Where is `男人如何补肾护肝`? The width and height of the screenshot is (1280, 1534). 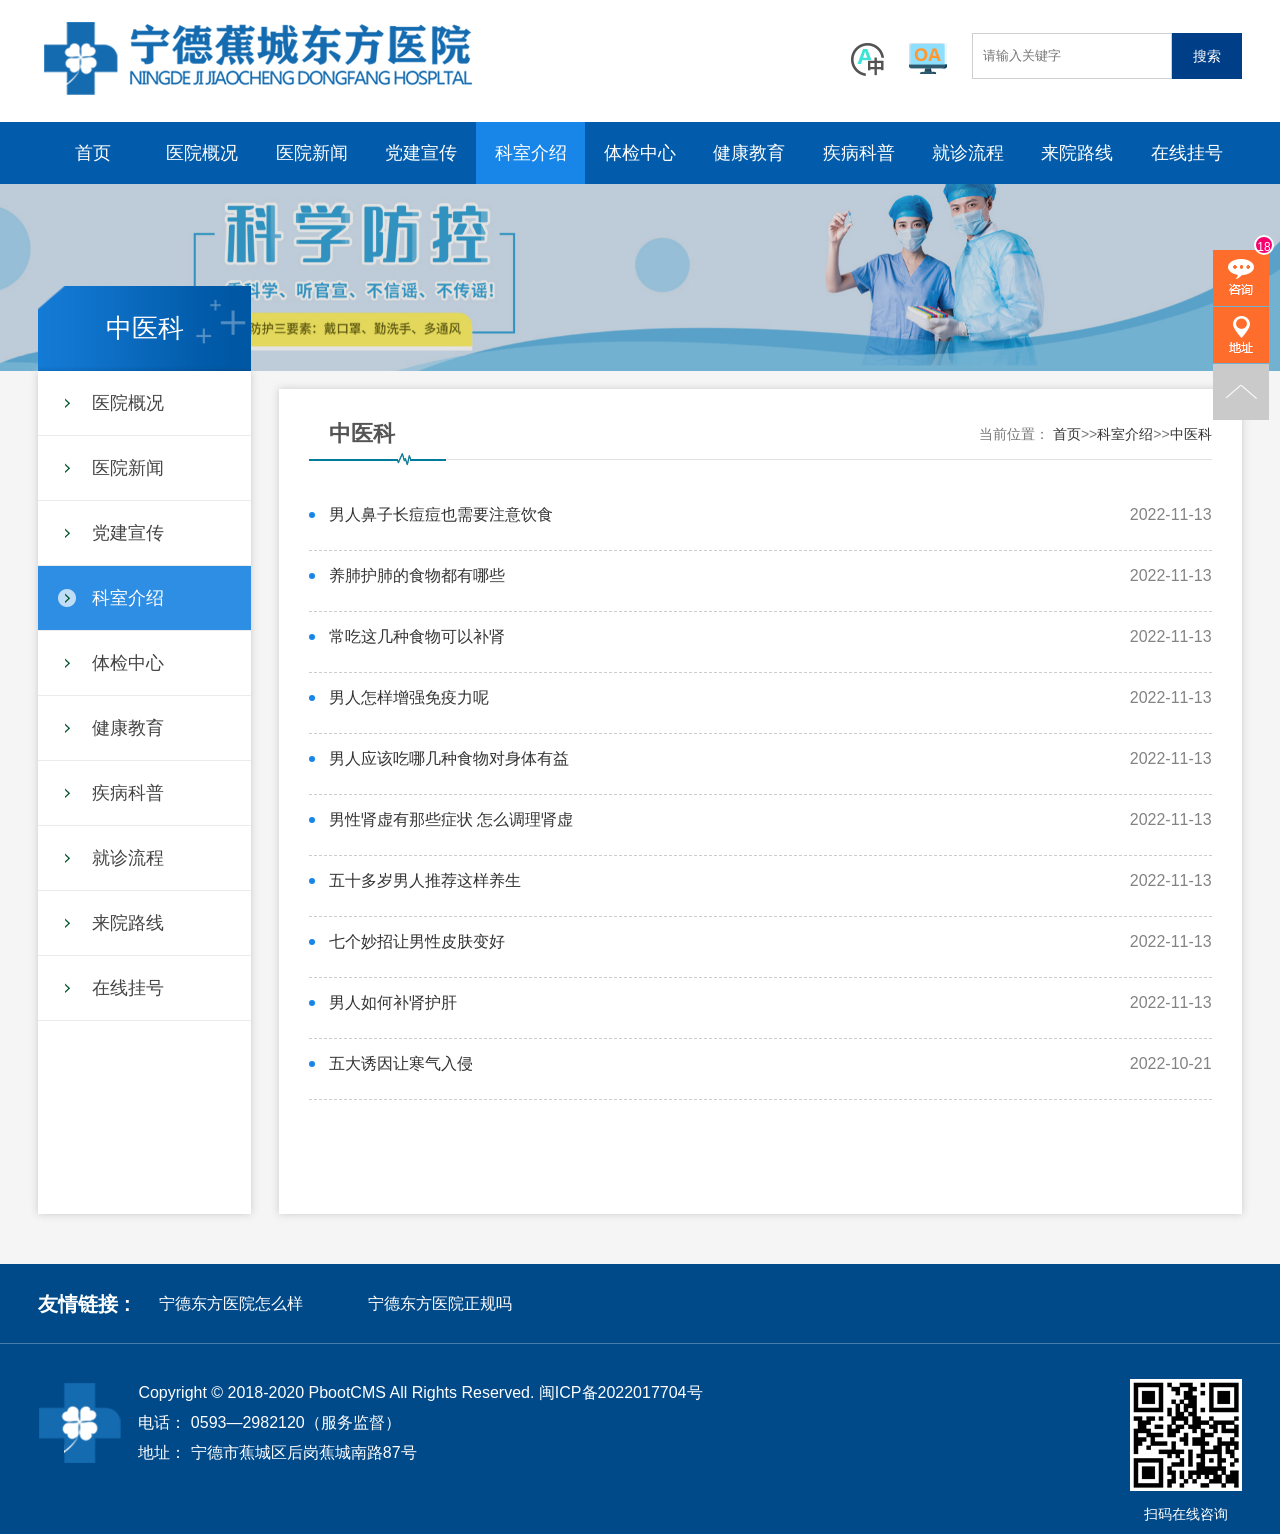 男人如何补肾护肝 is located at coordinates (393, 1002).